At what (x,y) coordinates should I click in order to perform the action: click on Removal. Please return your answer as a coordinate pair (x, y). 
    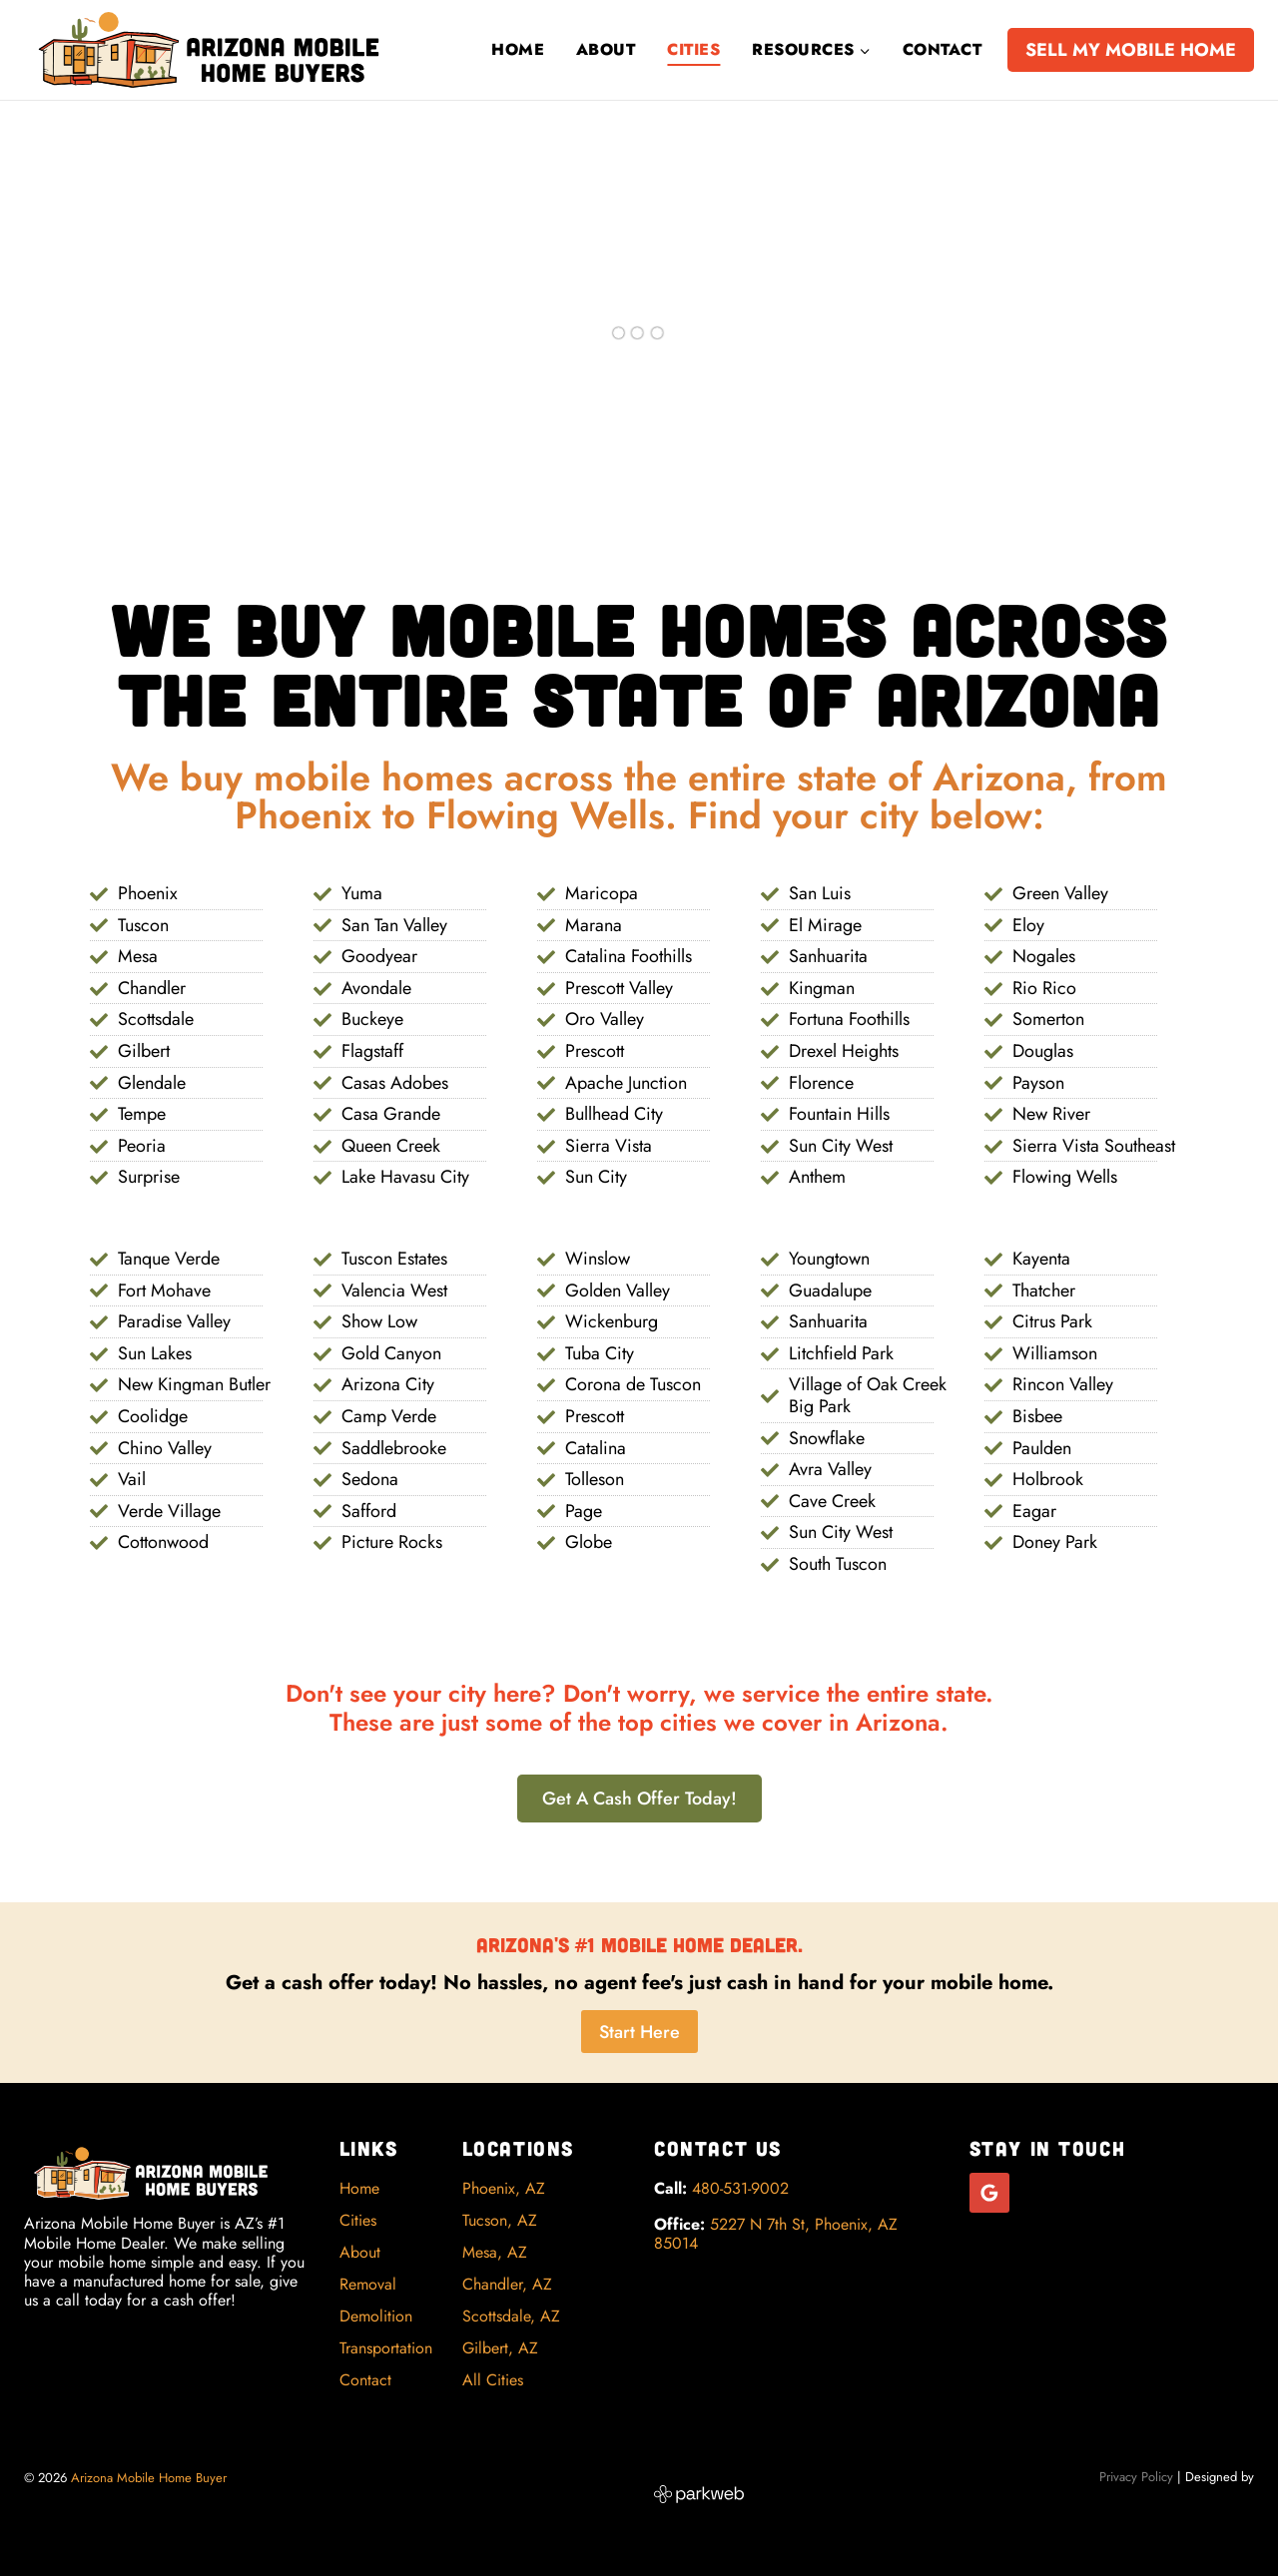
    Looking at the image, I should click on (367, 2284).